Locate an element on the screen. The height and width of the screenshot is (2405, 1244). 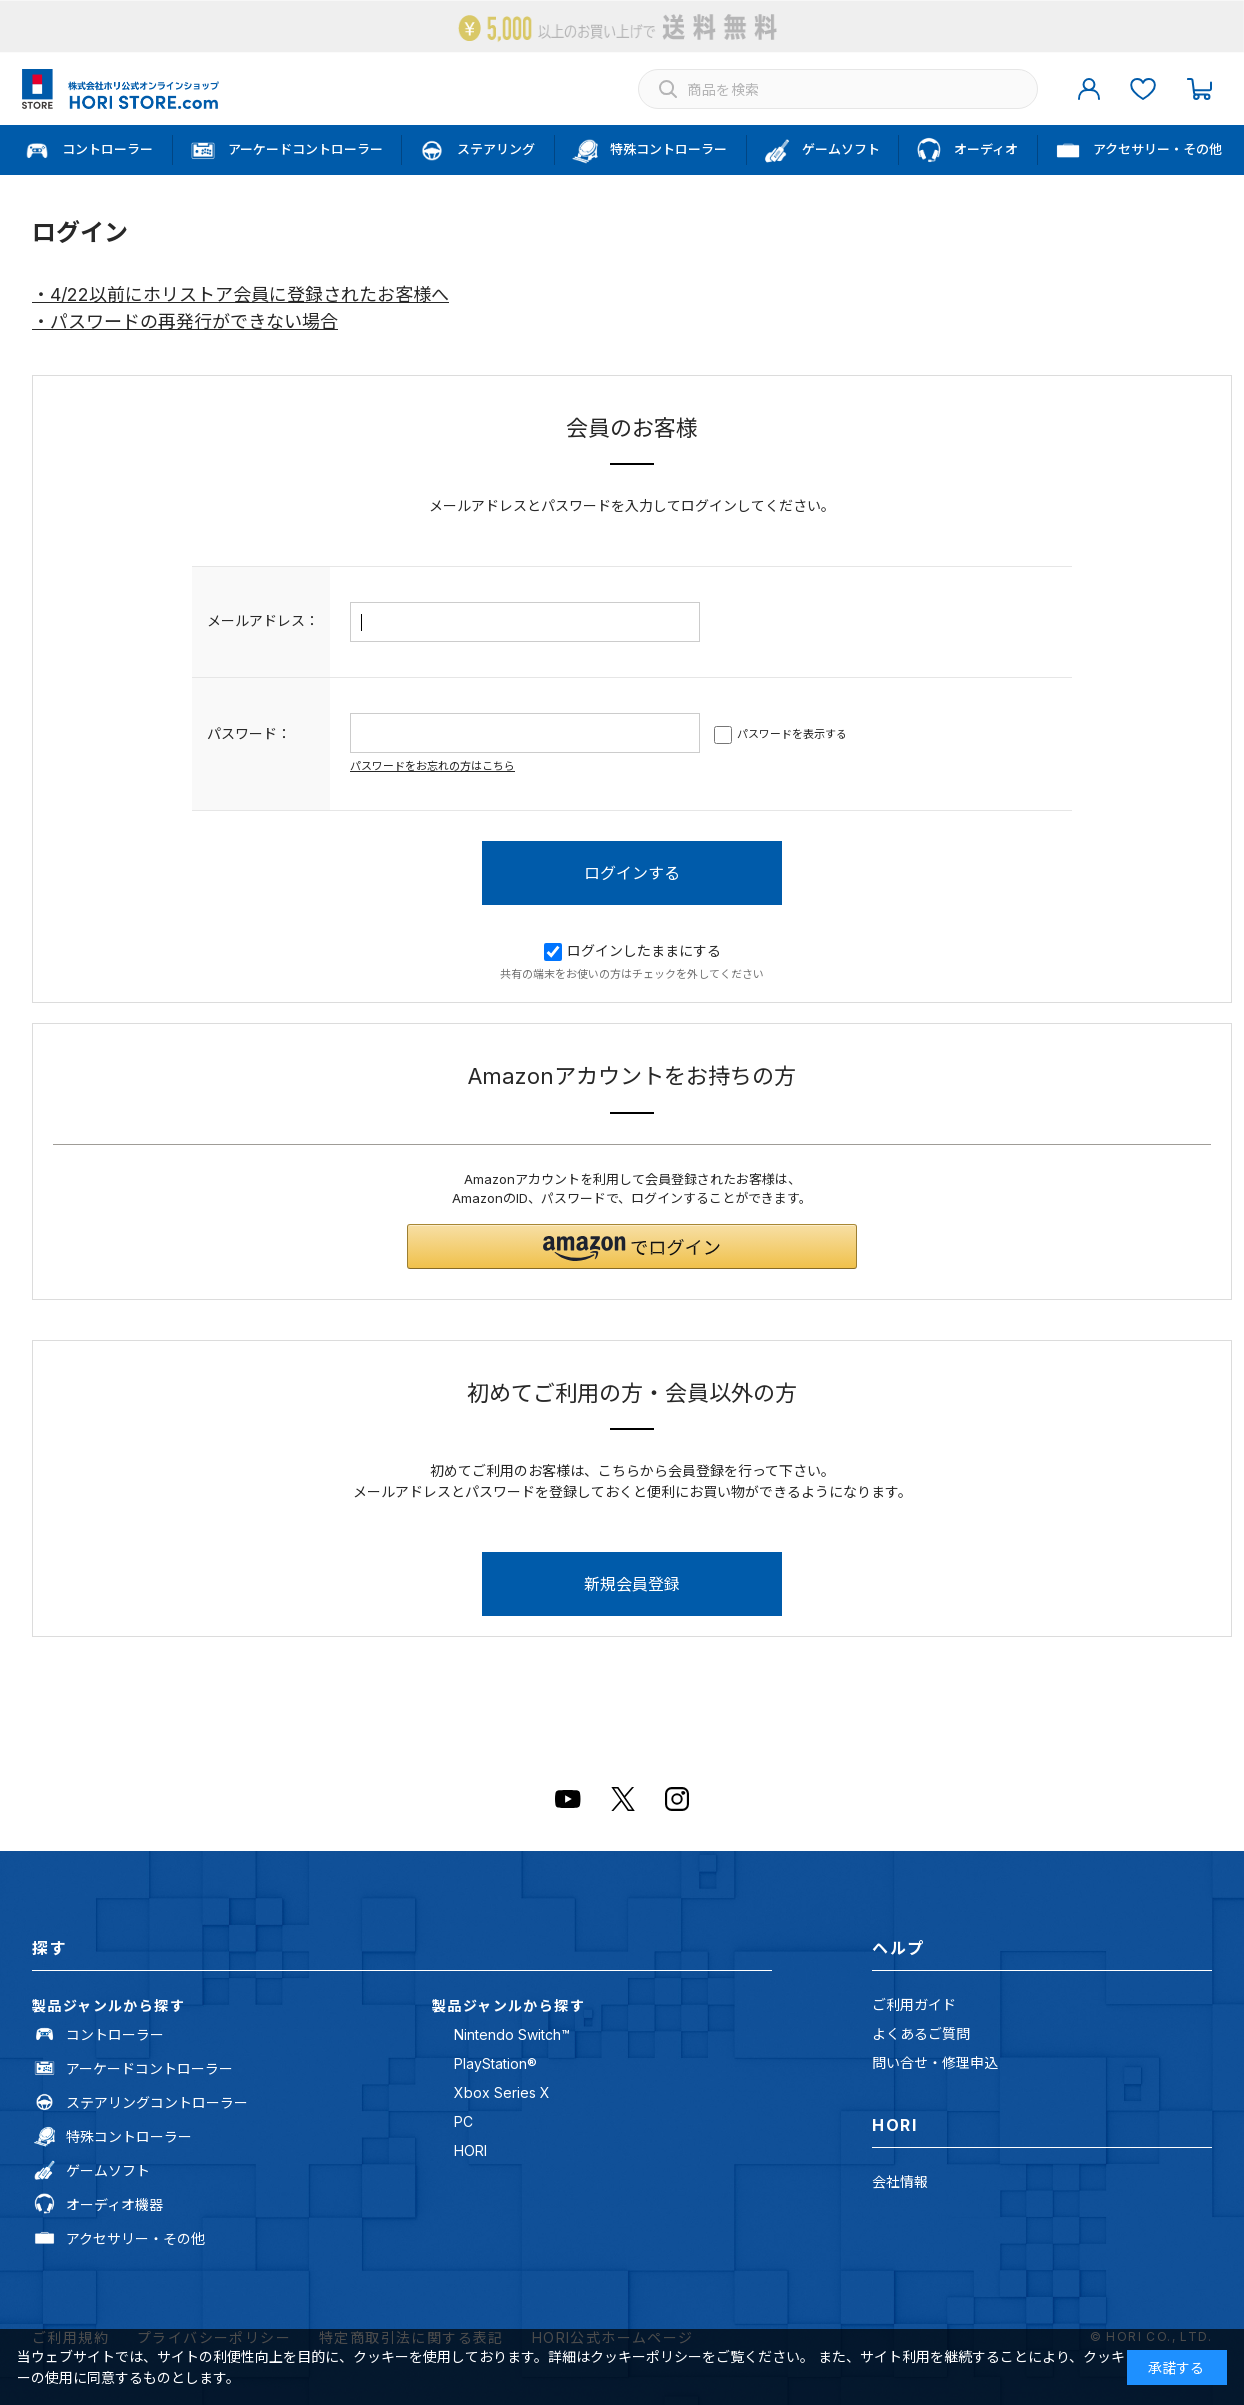
コントローラー is located at coordinates (115, 2034).